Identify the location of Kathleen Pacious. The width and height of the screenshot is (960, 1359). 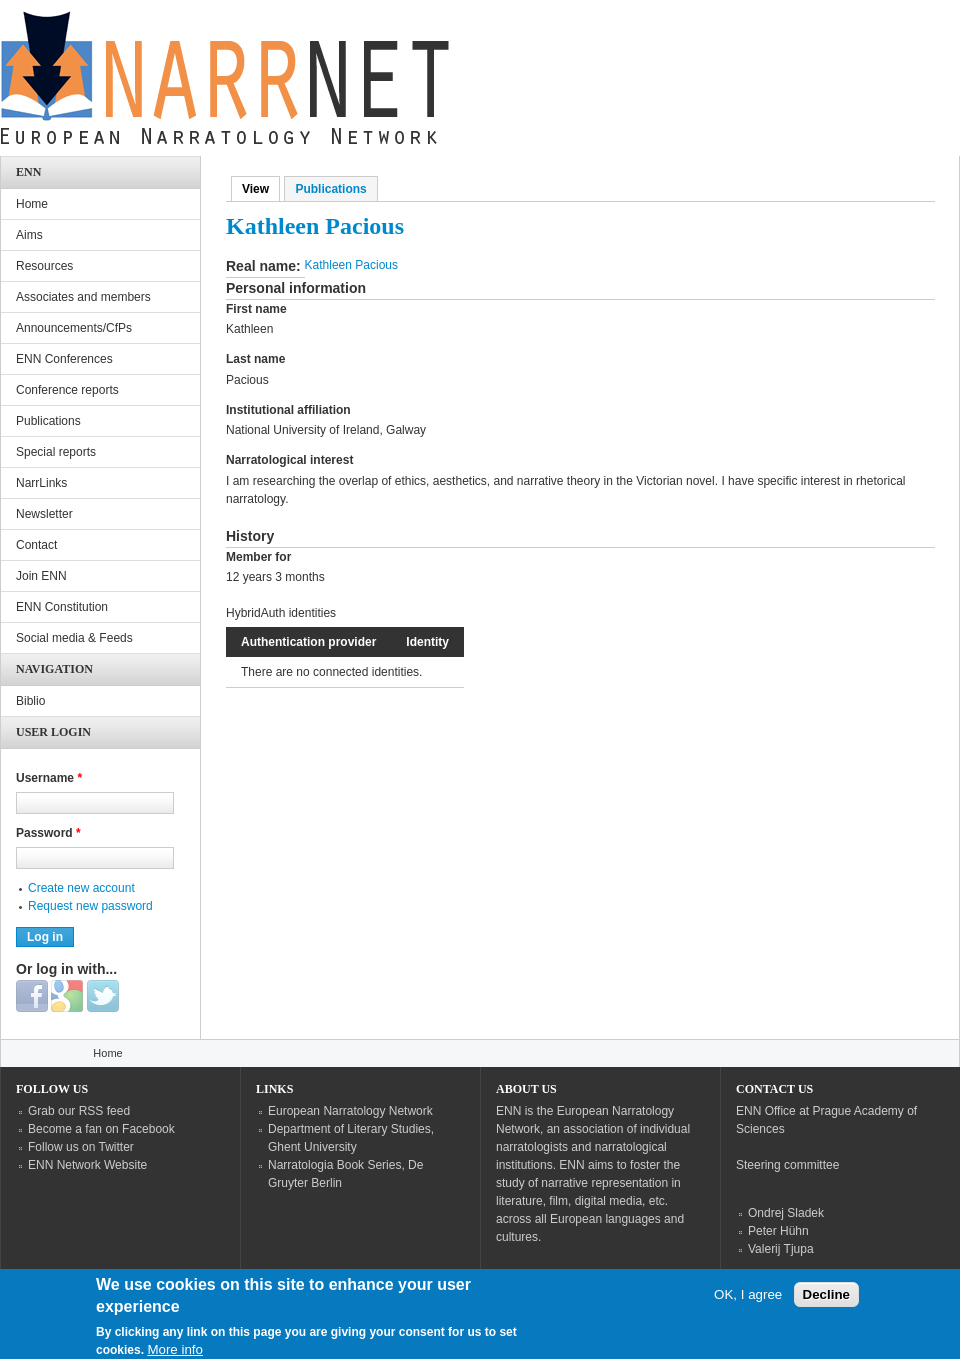
(351, 265).